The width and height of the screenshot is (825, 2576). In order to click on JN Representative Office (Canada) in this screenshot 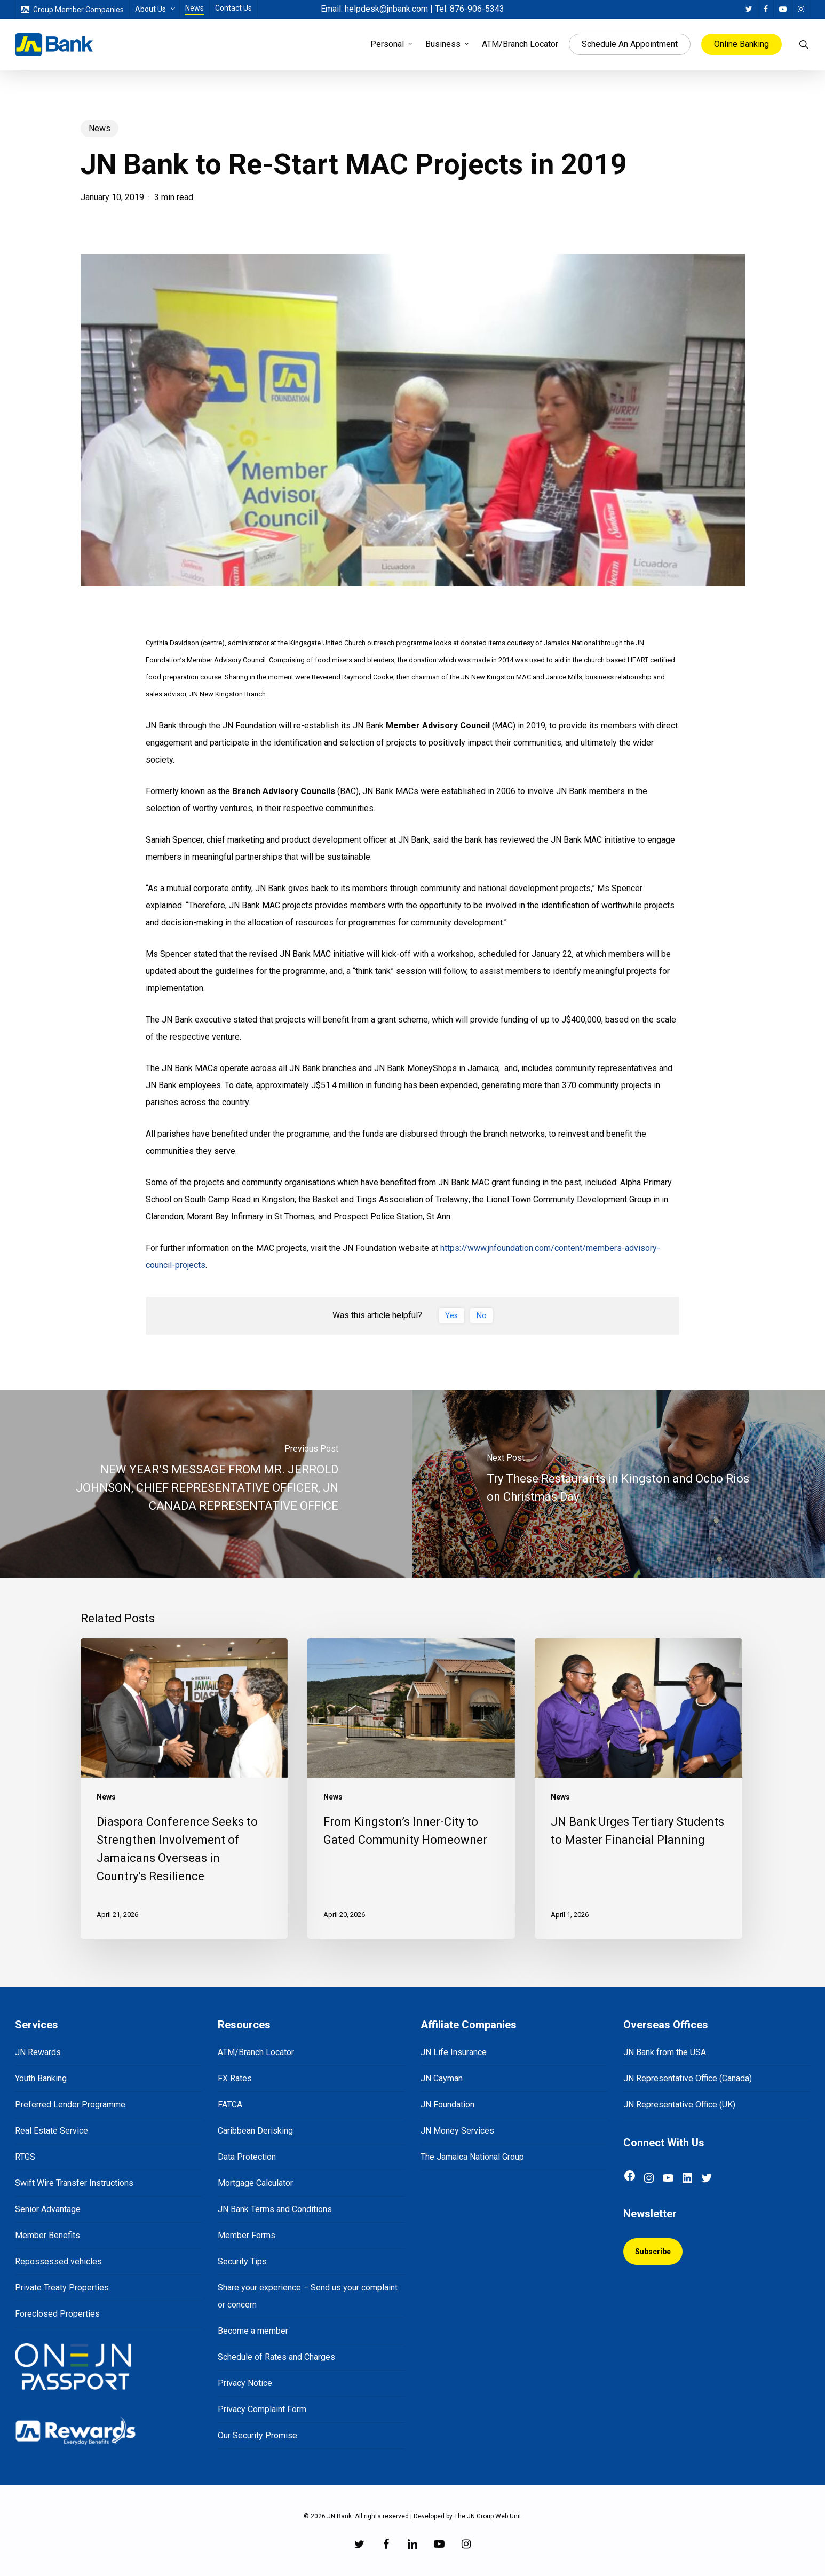, I will do `click(687, 2078)`.